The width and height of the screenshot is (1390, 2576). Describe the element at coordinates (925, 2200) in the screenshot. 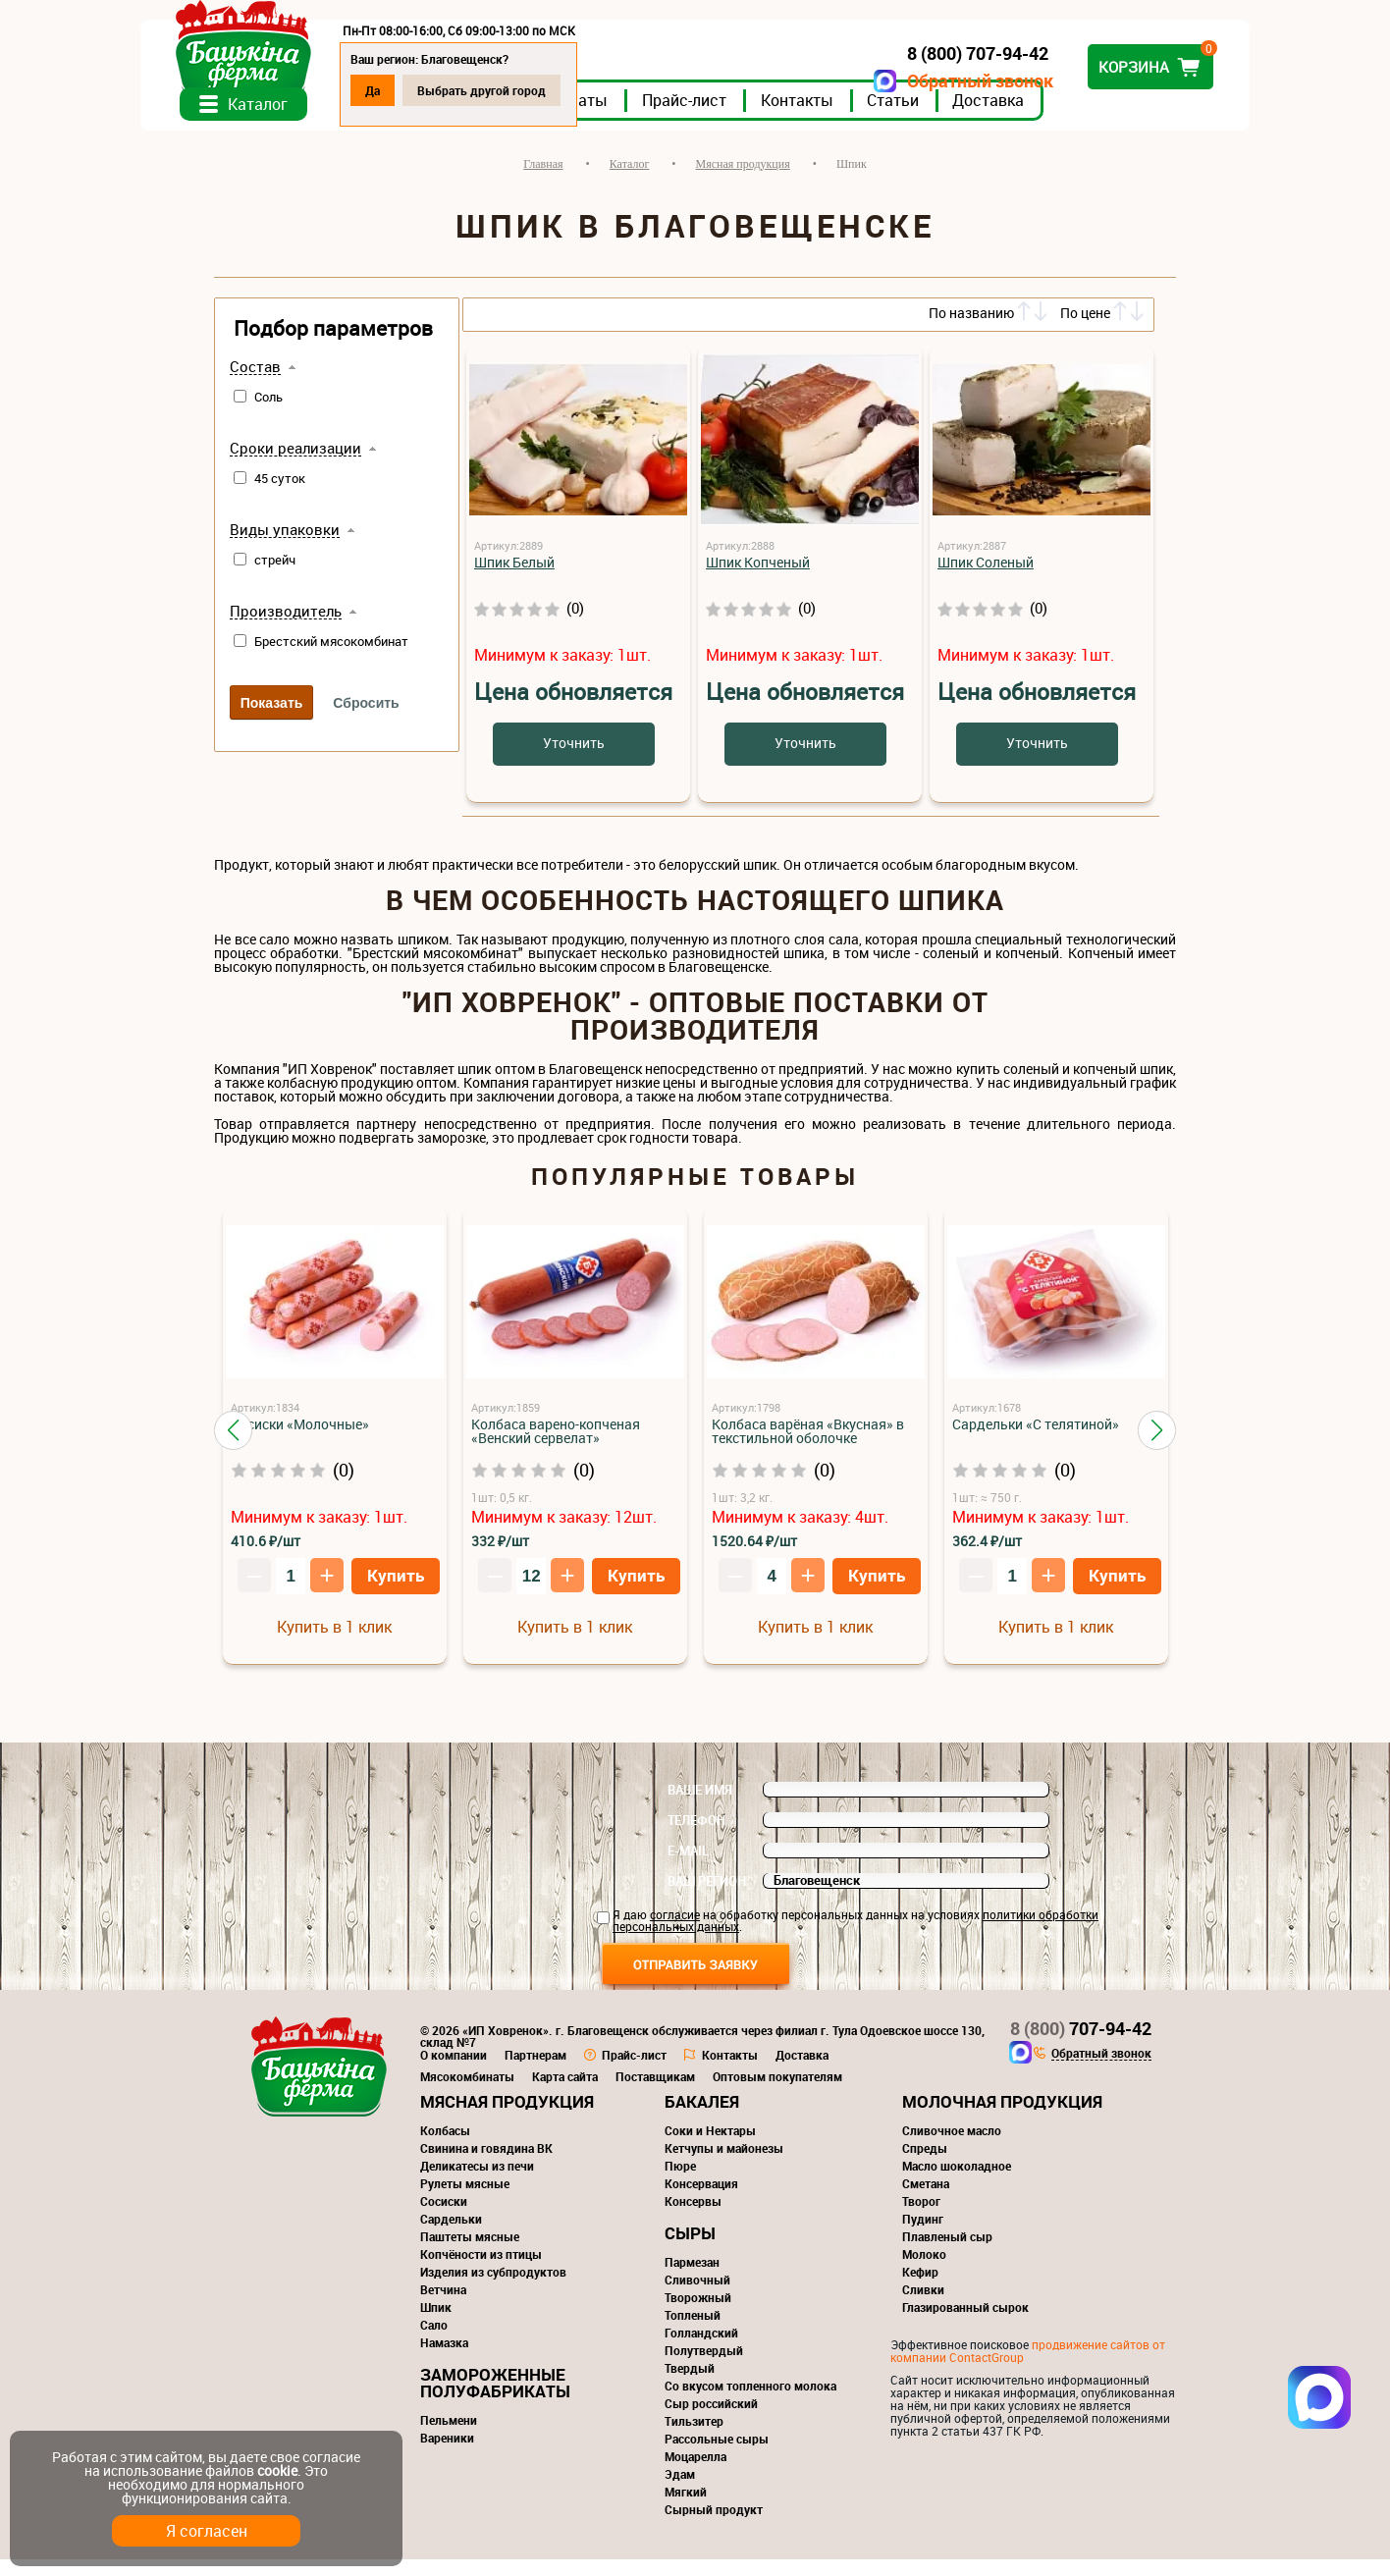

I see `Сметана` at that location.